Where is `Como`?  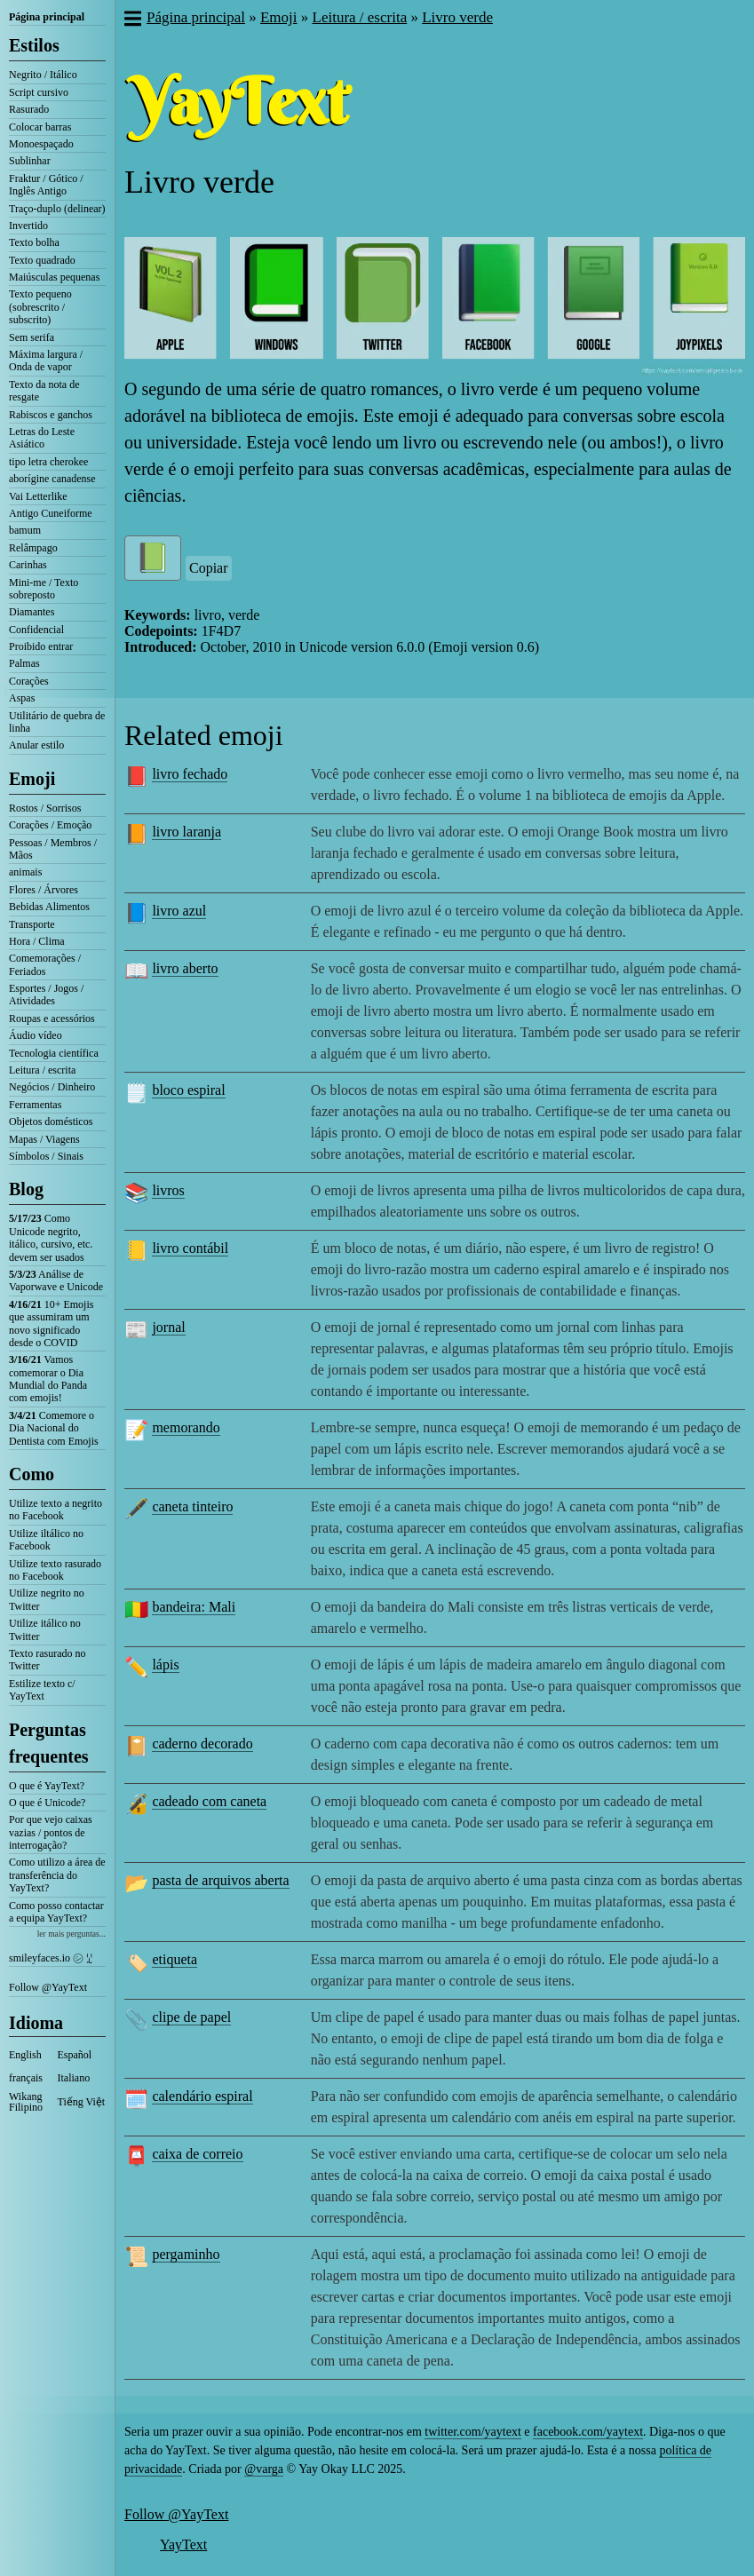 Como is located at coordinates (31, 1474).